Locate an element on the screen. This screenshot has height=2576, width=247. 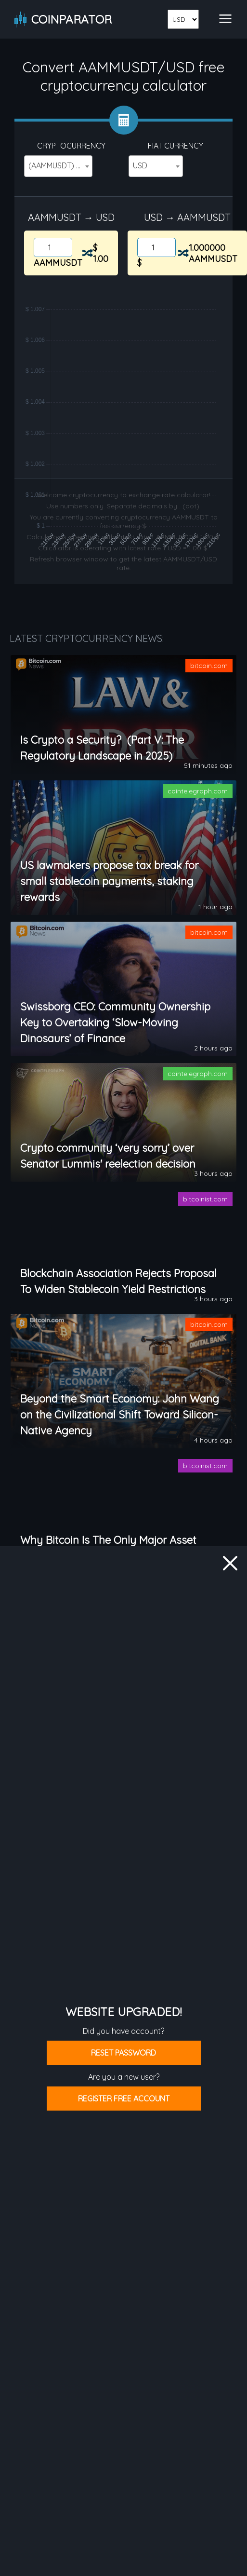
USD [textbox] is located at coordinates (140, 165).